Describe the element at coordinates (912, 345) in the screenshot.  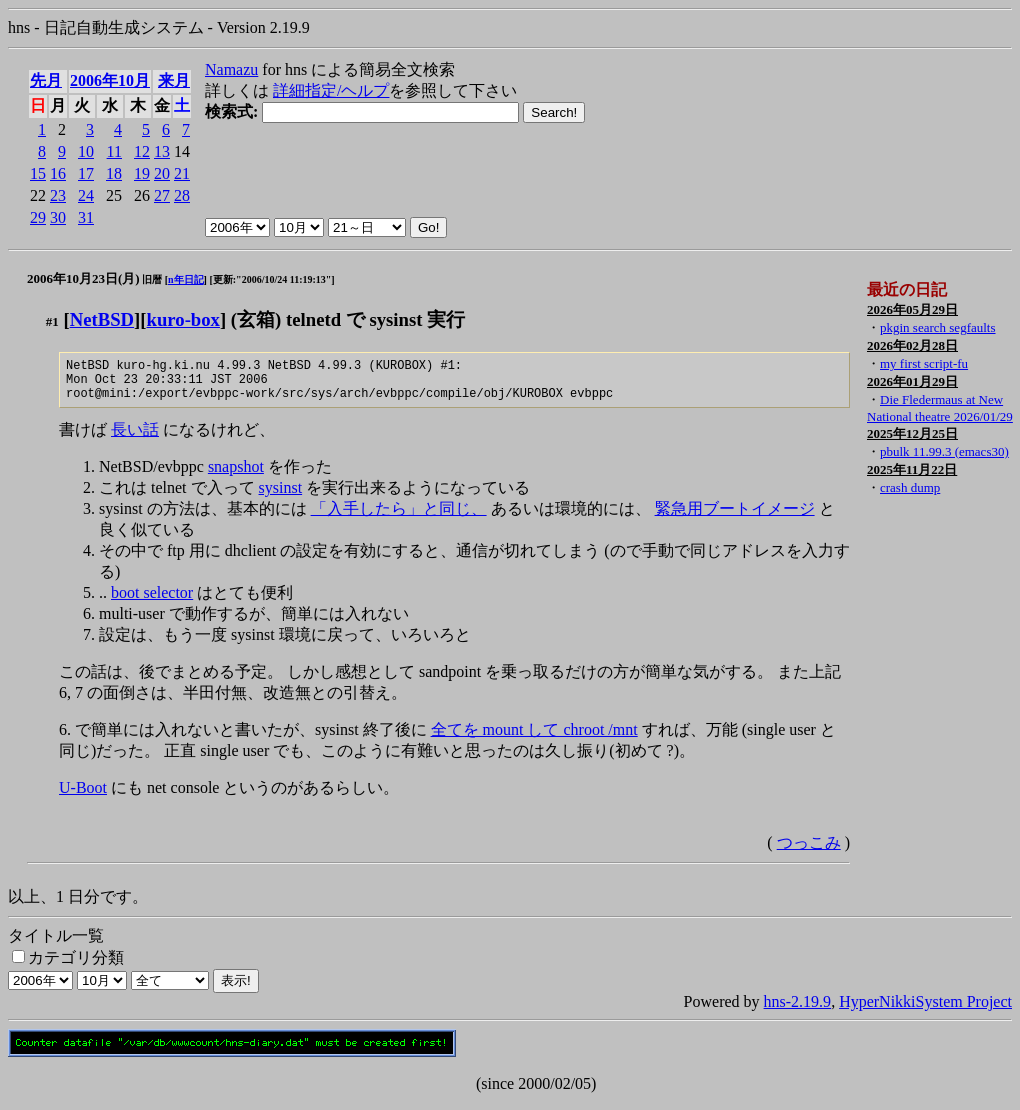
I see `2026年02月28日` at that location.